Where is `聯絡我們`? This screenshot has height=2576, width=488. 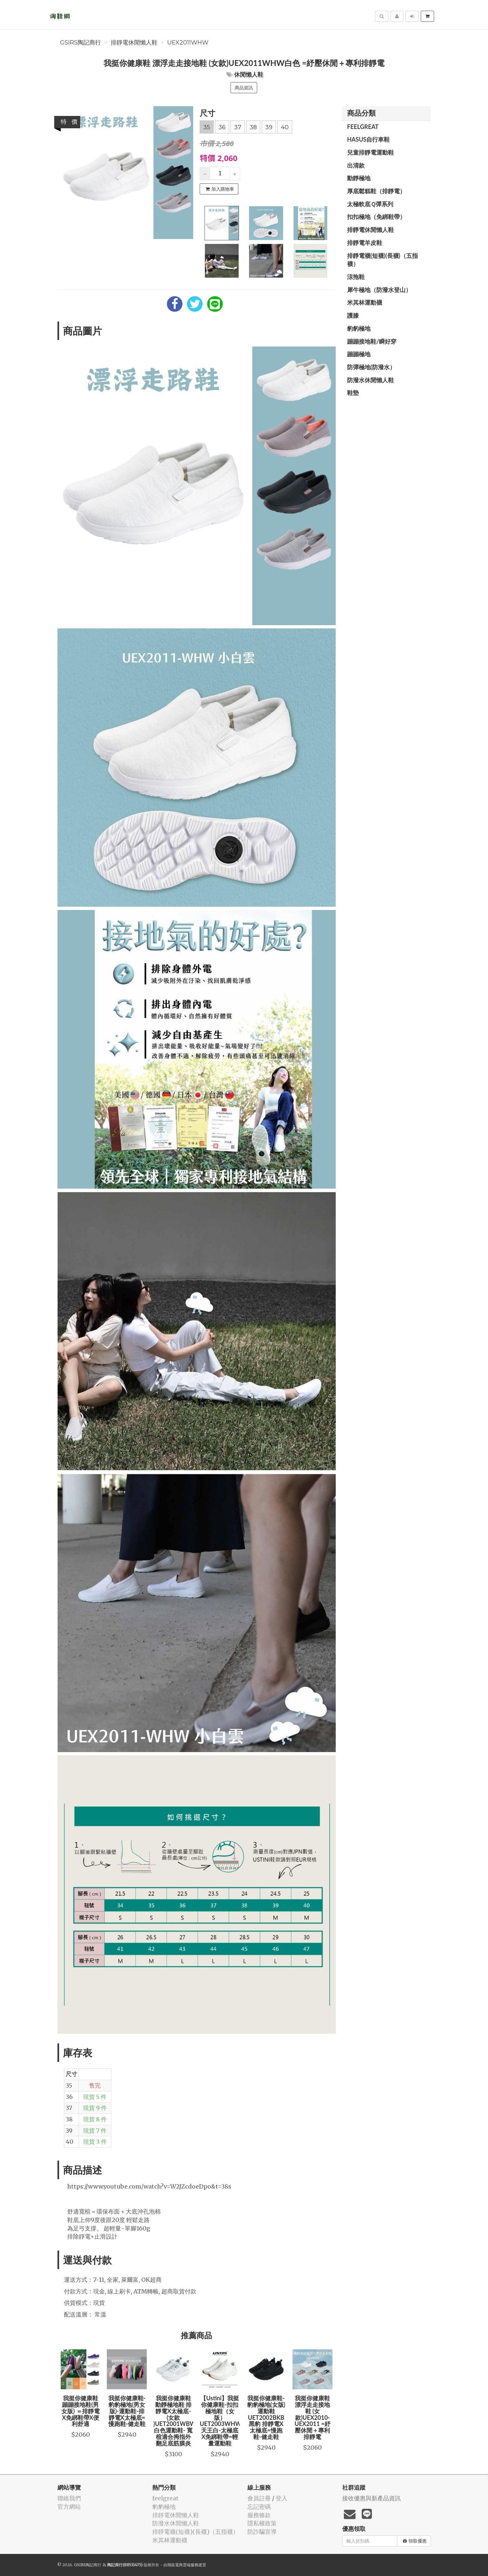 聯絡我們 is located at coordinates (69, 2498).